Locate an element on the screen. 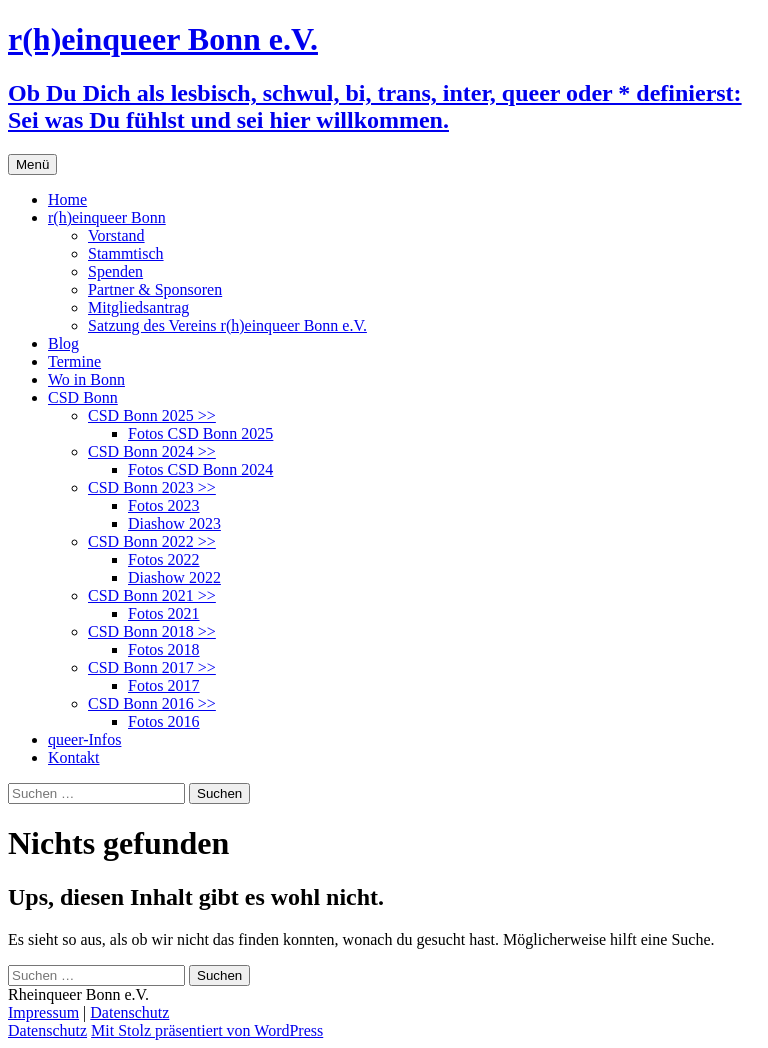  r(h)einqueer Bonn is located at coordinates (107, 217).